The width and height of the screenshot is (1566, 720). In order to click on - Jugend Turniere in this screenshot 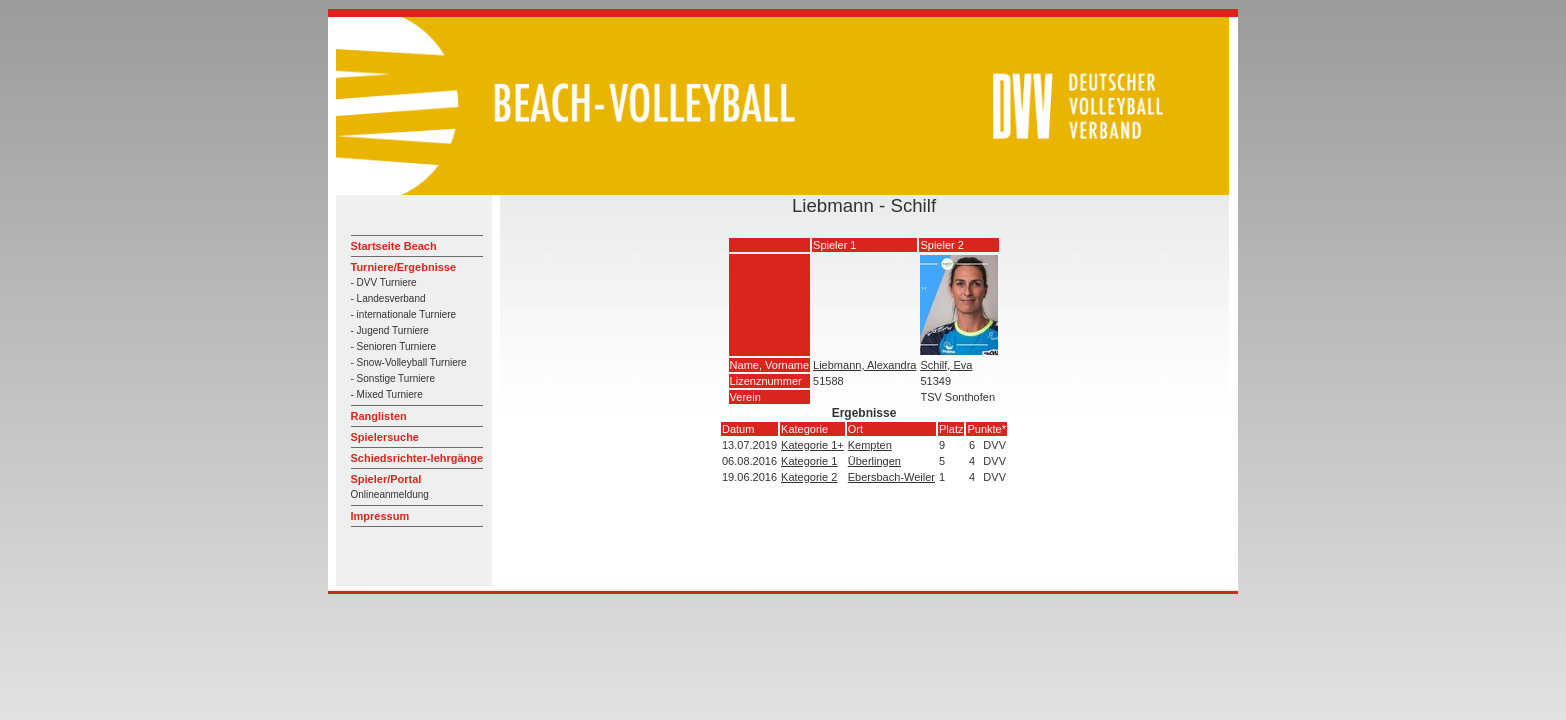, I will do `click(390, 330)`.